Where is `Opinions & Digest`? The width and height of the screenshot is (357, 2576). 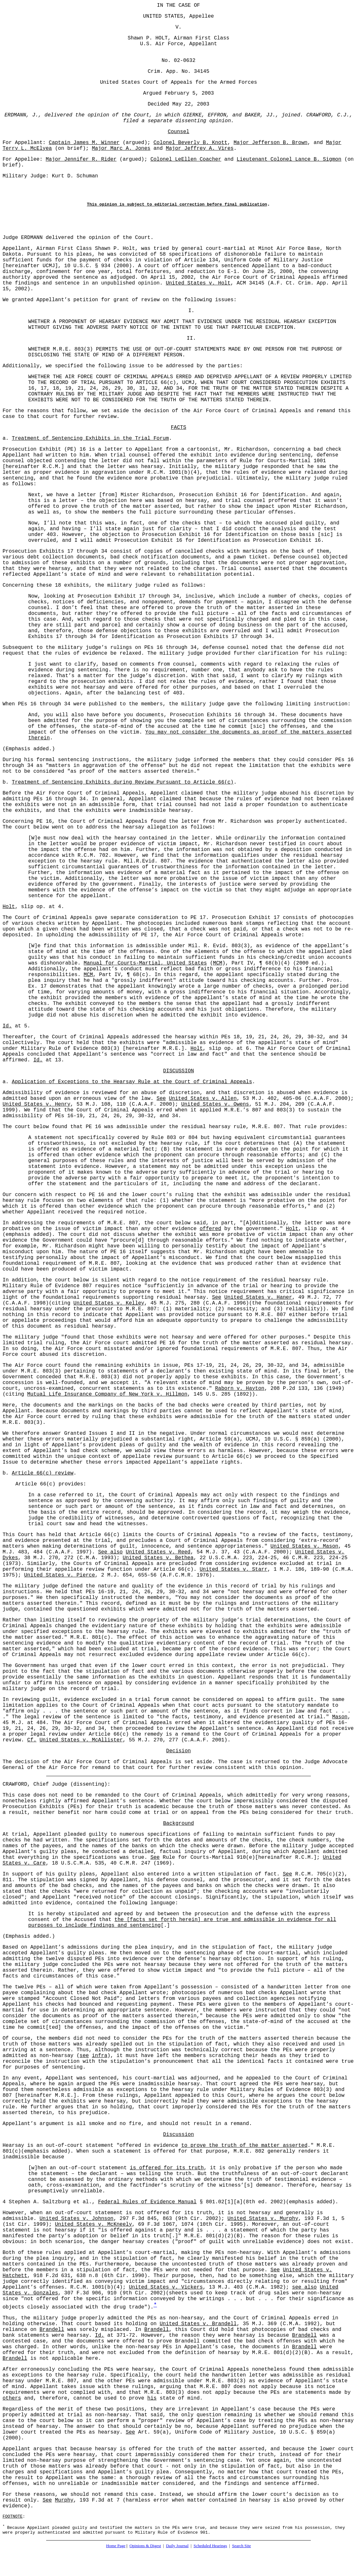 Opinions & Digest is located at coordinates (145, 2545).